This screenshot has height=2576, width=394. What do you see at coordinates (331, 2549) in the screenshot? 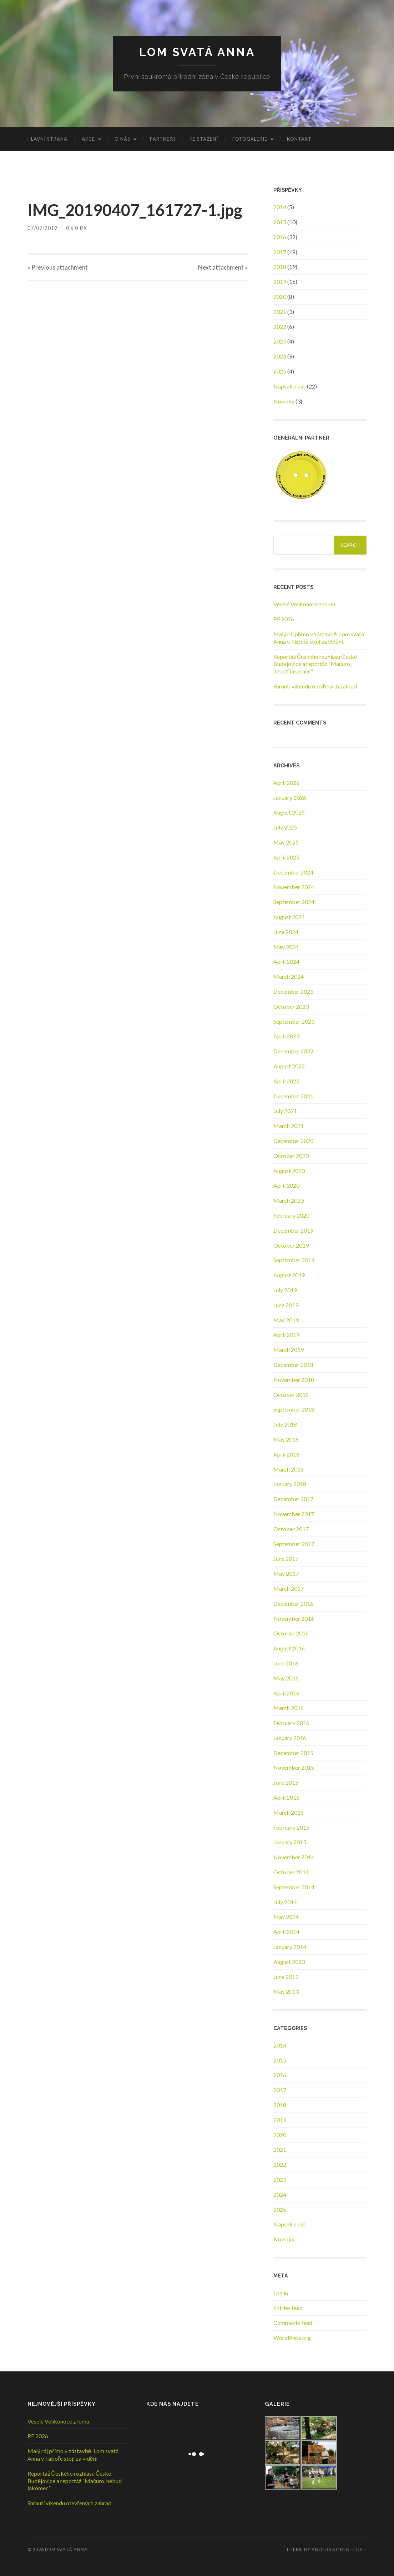
I see `Anders Noren` at bounding box center [331, 2549].